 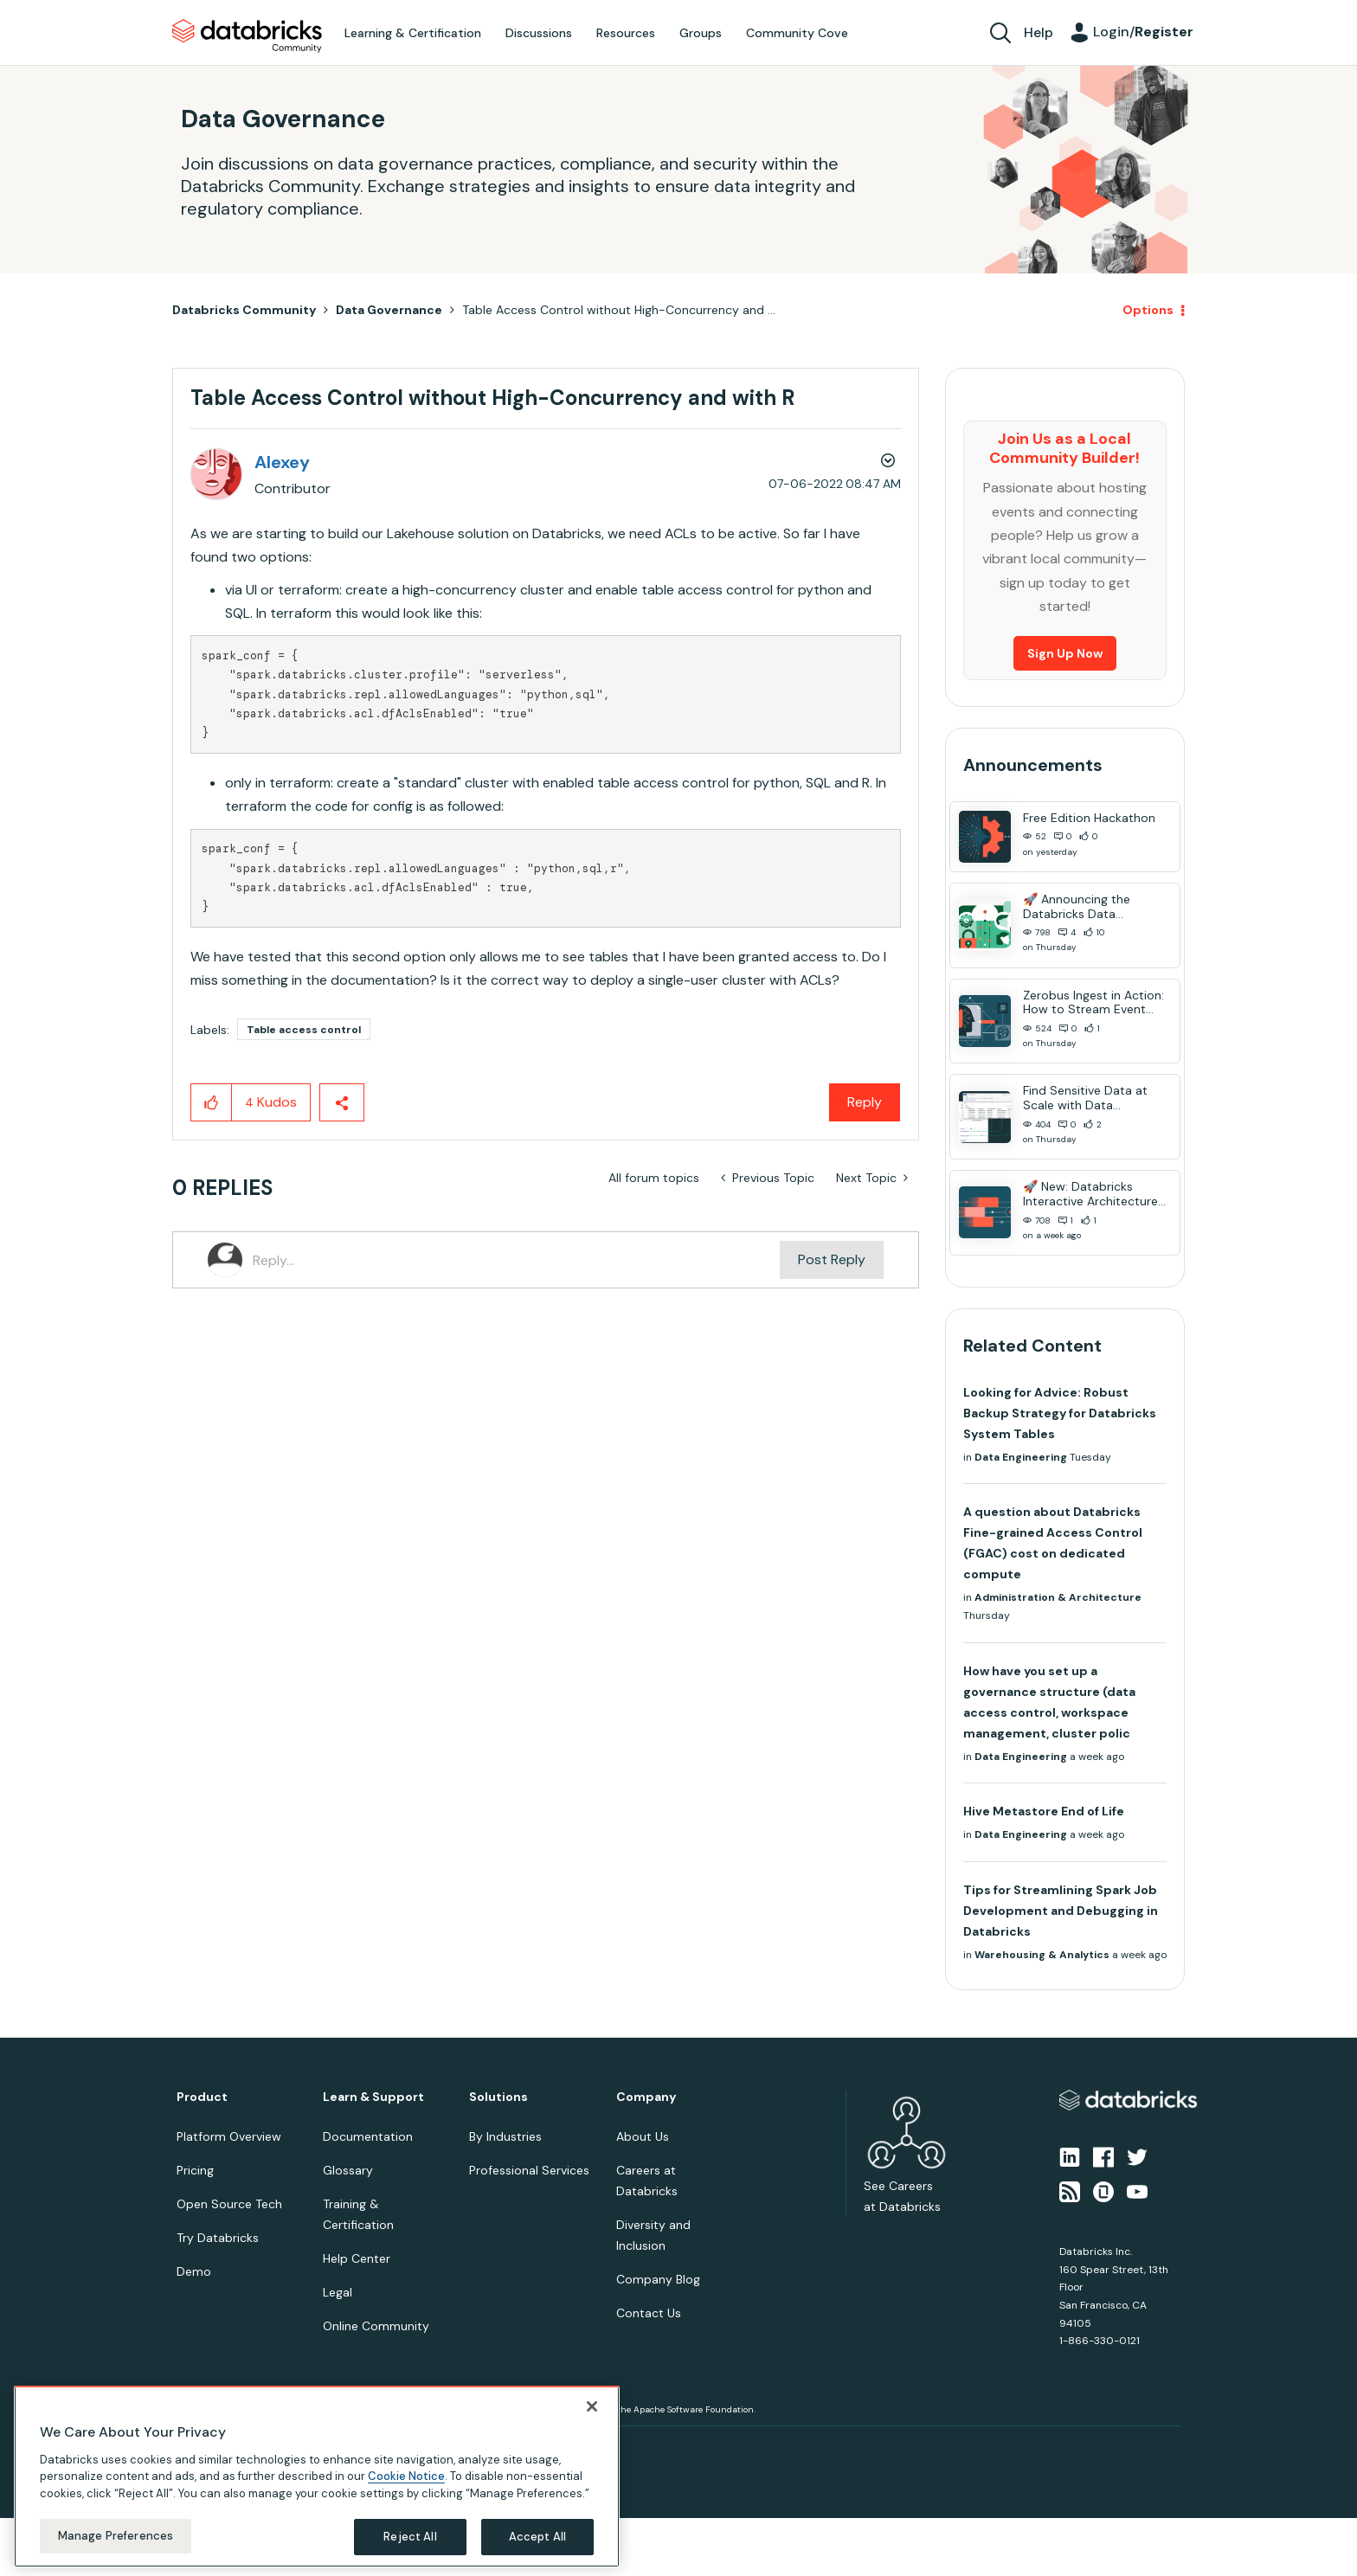 I want to click on [button], so click(x=211, y=1102).